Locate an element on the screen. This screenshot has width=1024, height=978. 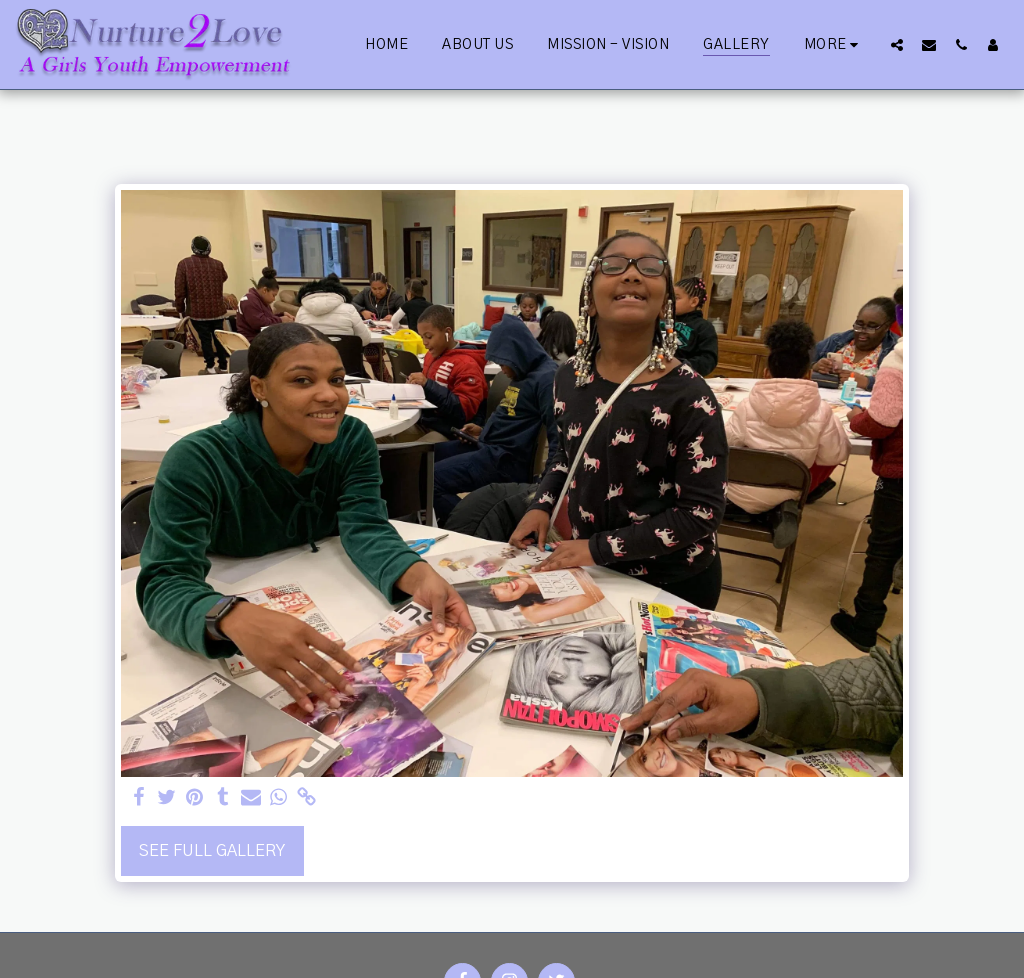
See Full Gallery is located at coordinates (212, 851).